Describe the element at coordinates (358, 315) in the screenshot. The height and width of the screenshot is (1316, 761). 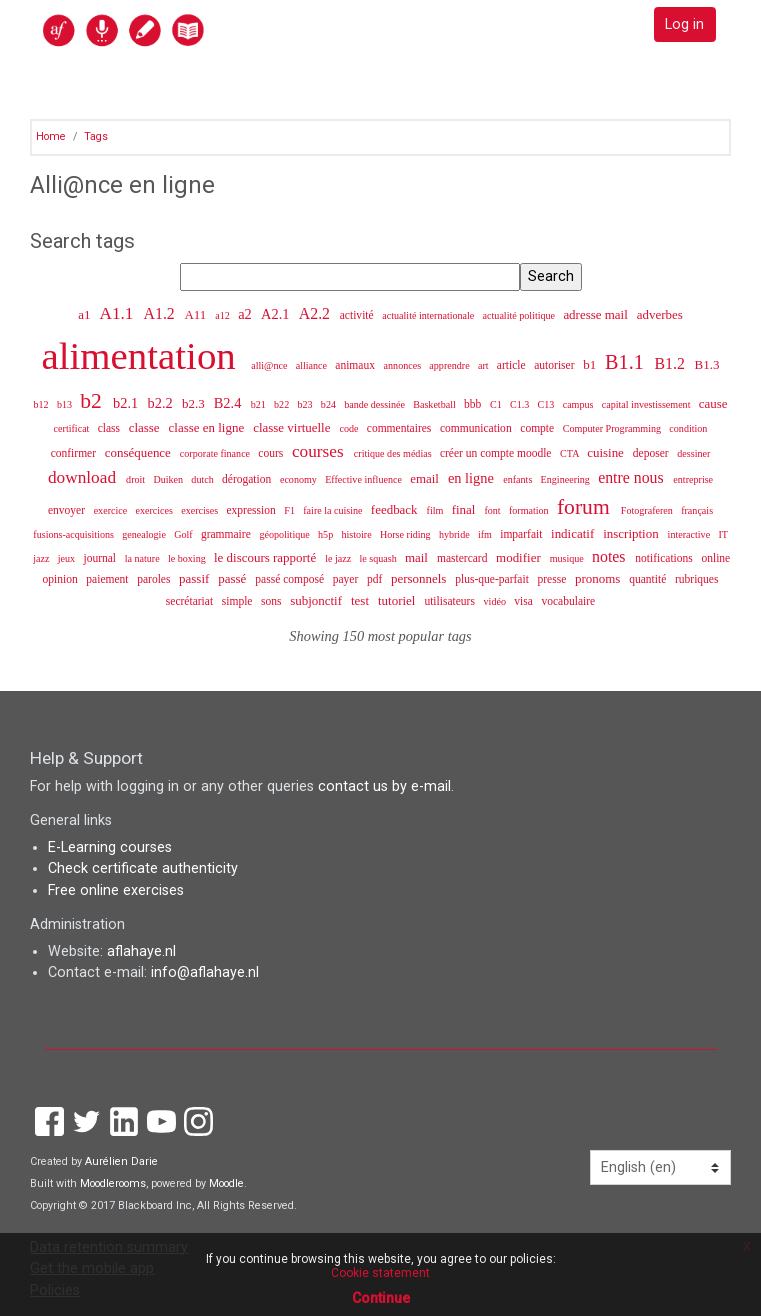
I see `activité` at that location.